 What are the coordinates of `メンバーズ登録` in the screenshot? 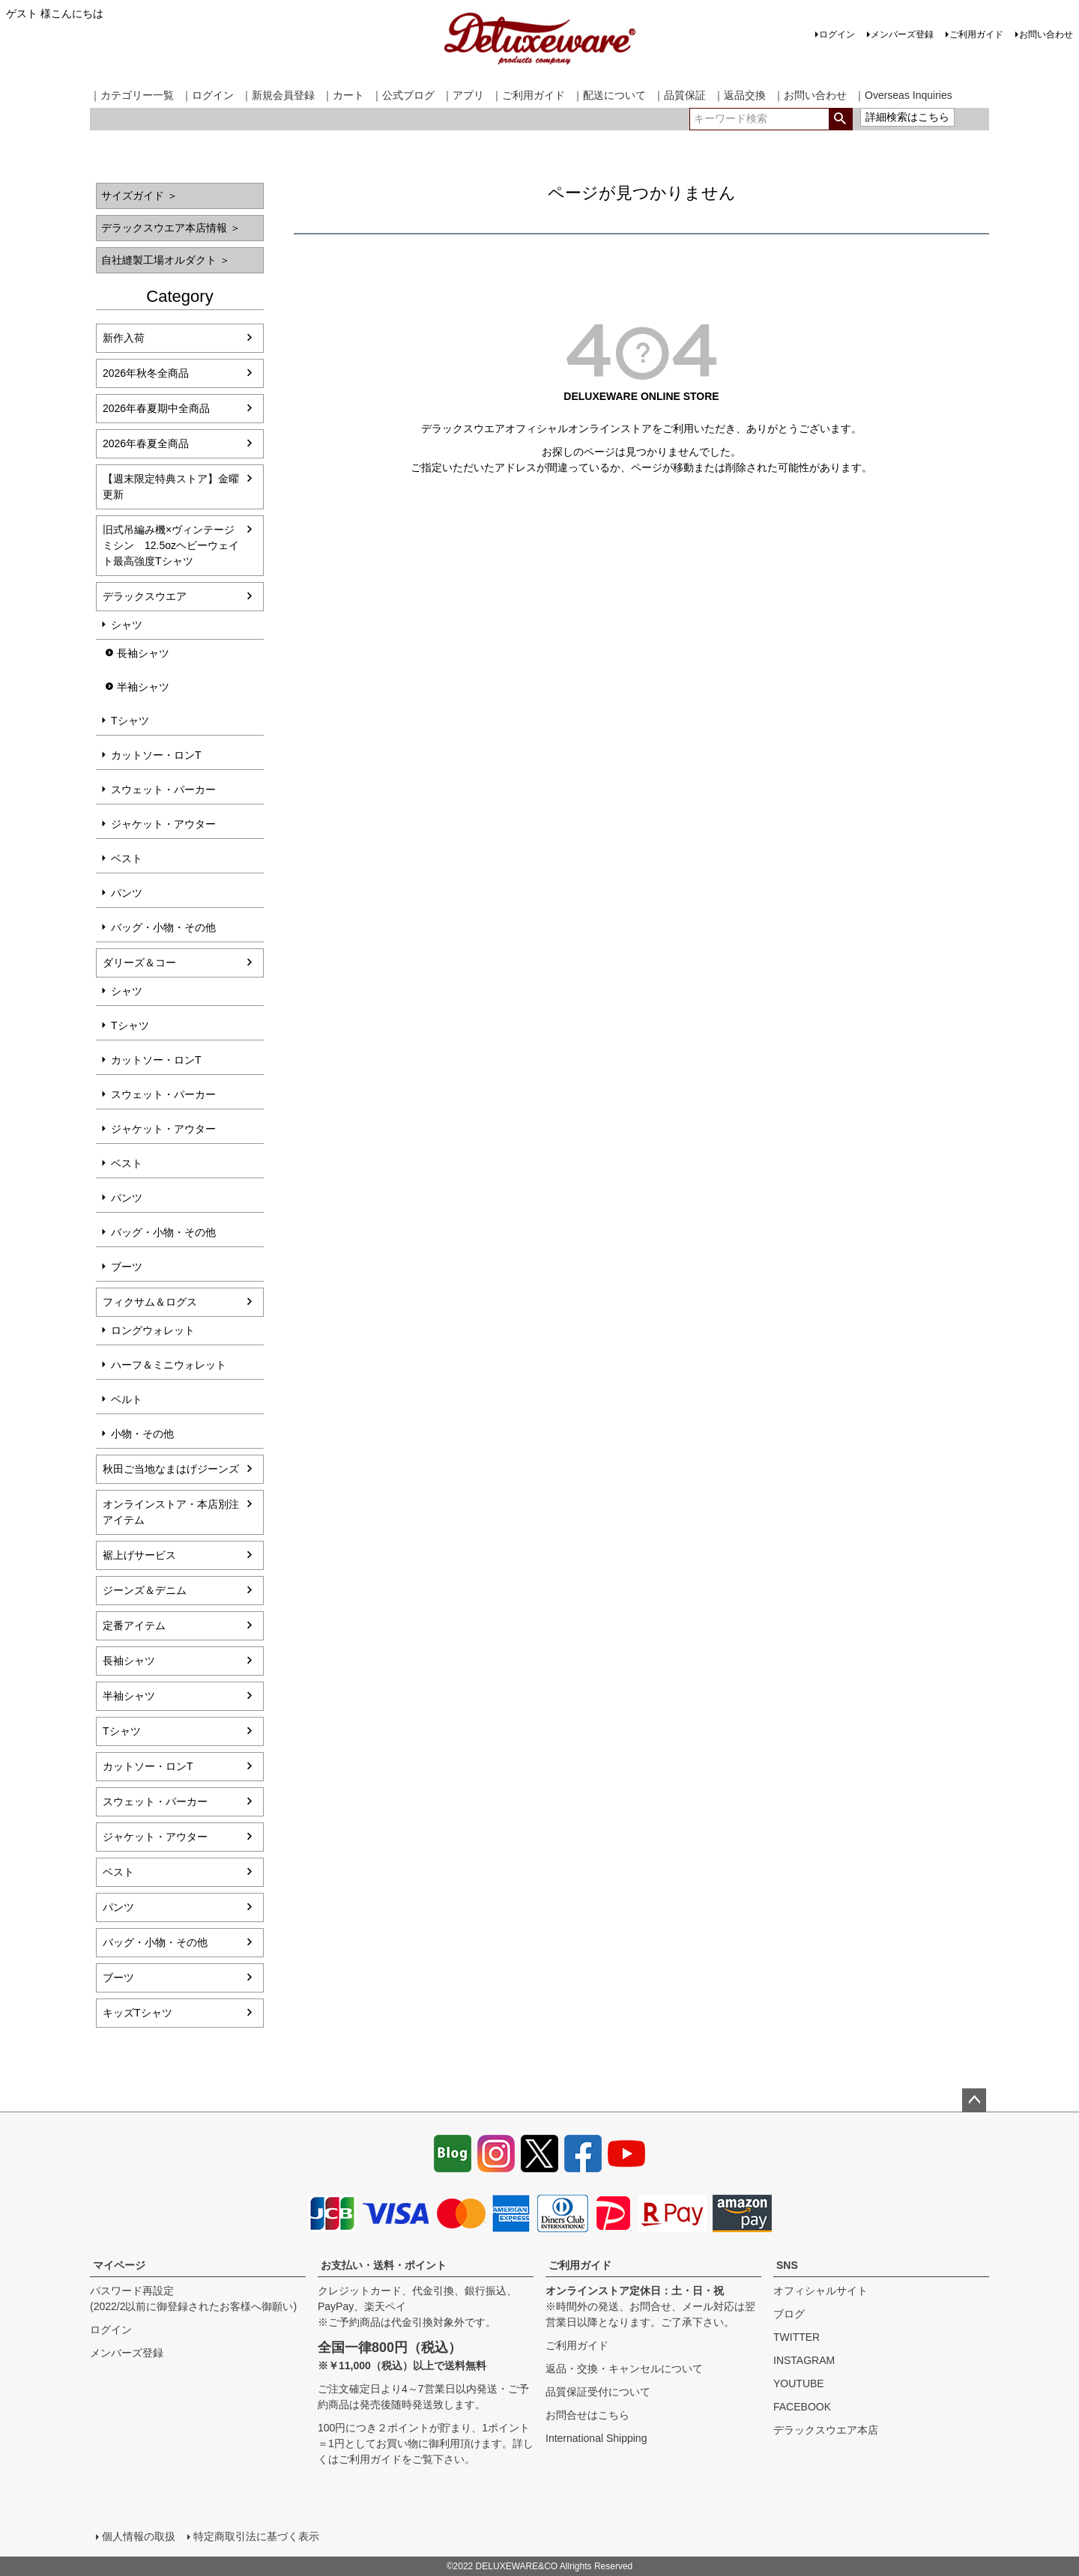 It's located at (902, 34).